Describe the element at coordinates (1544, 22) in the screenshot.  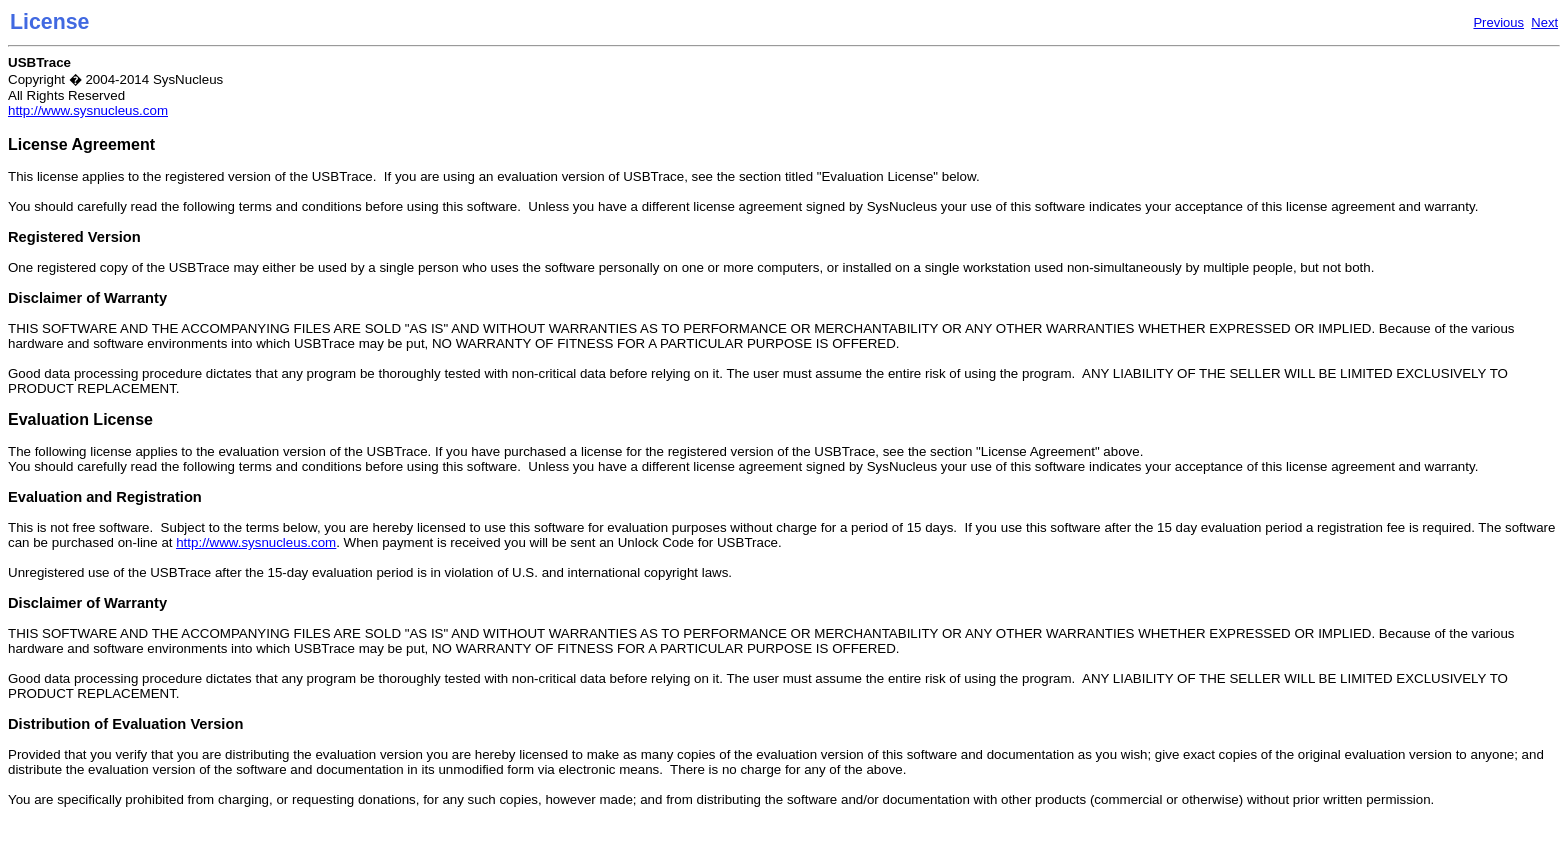
I see `Next` at that location.